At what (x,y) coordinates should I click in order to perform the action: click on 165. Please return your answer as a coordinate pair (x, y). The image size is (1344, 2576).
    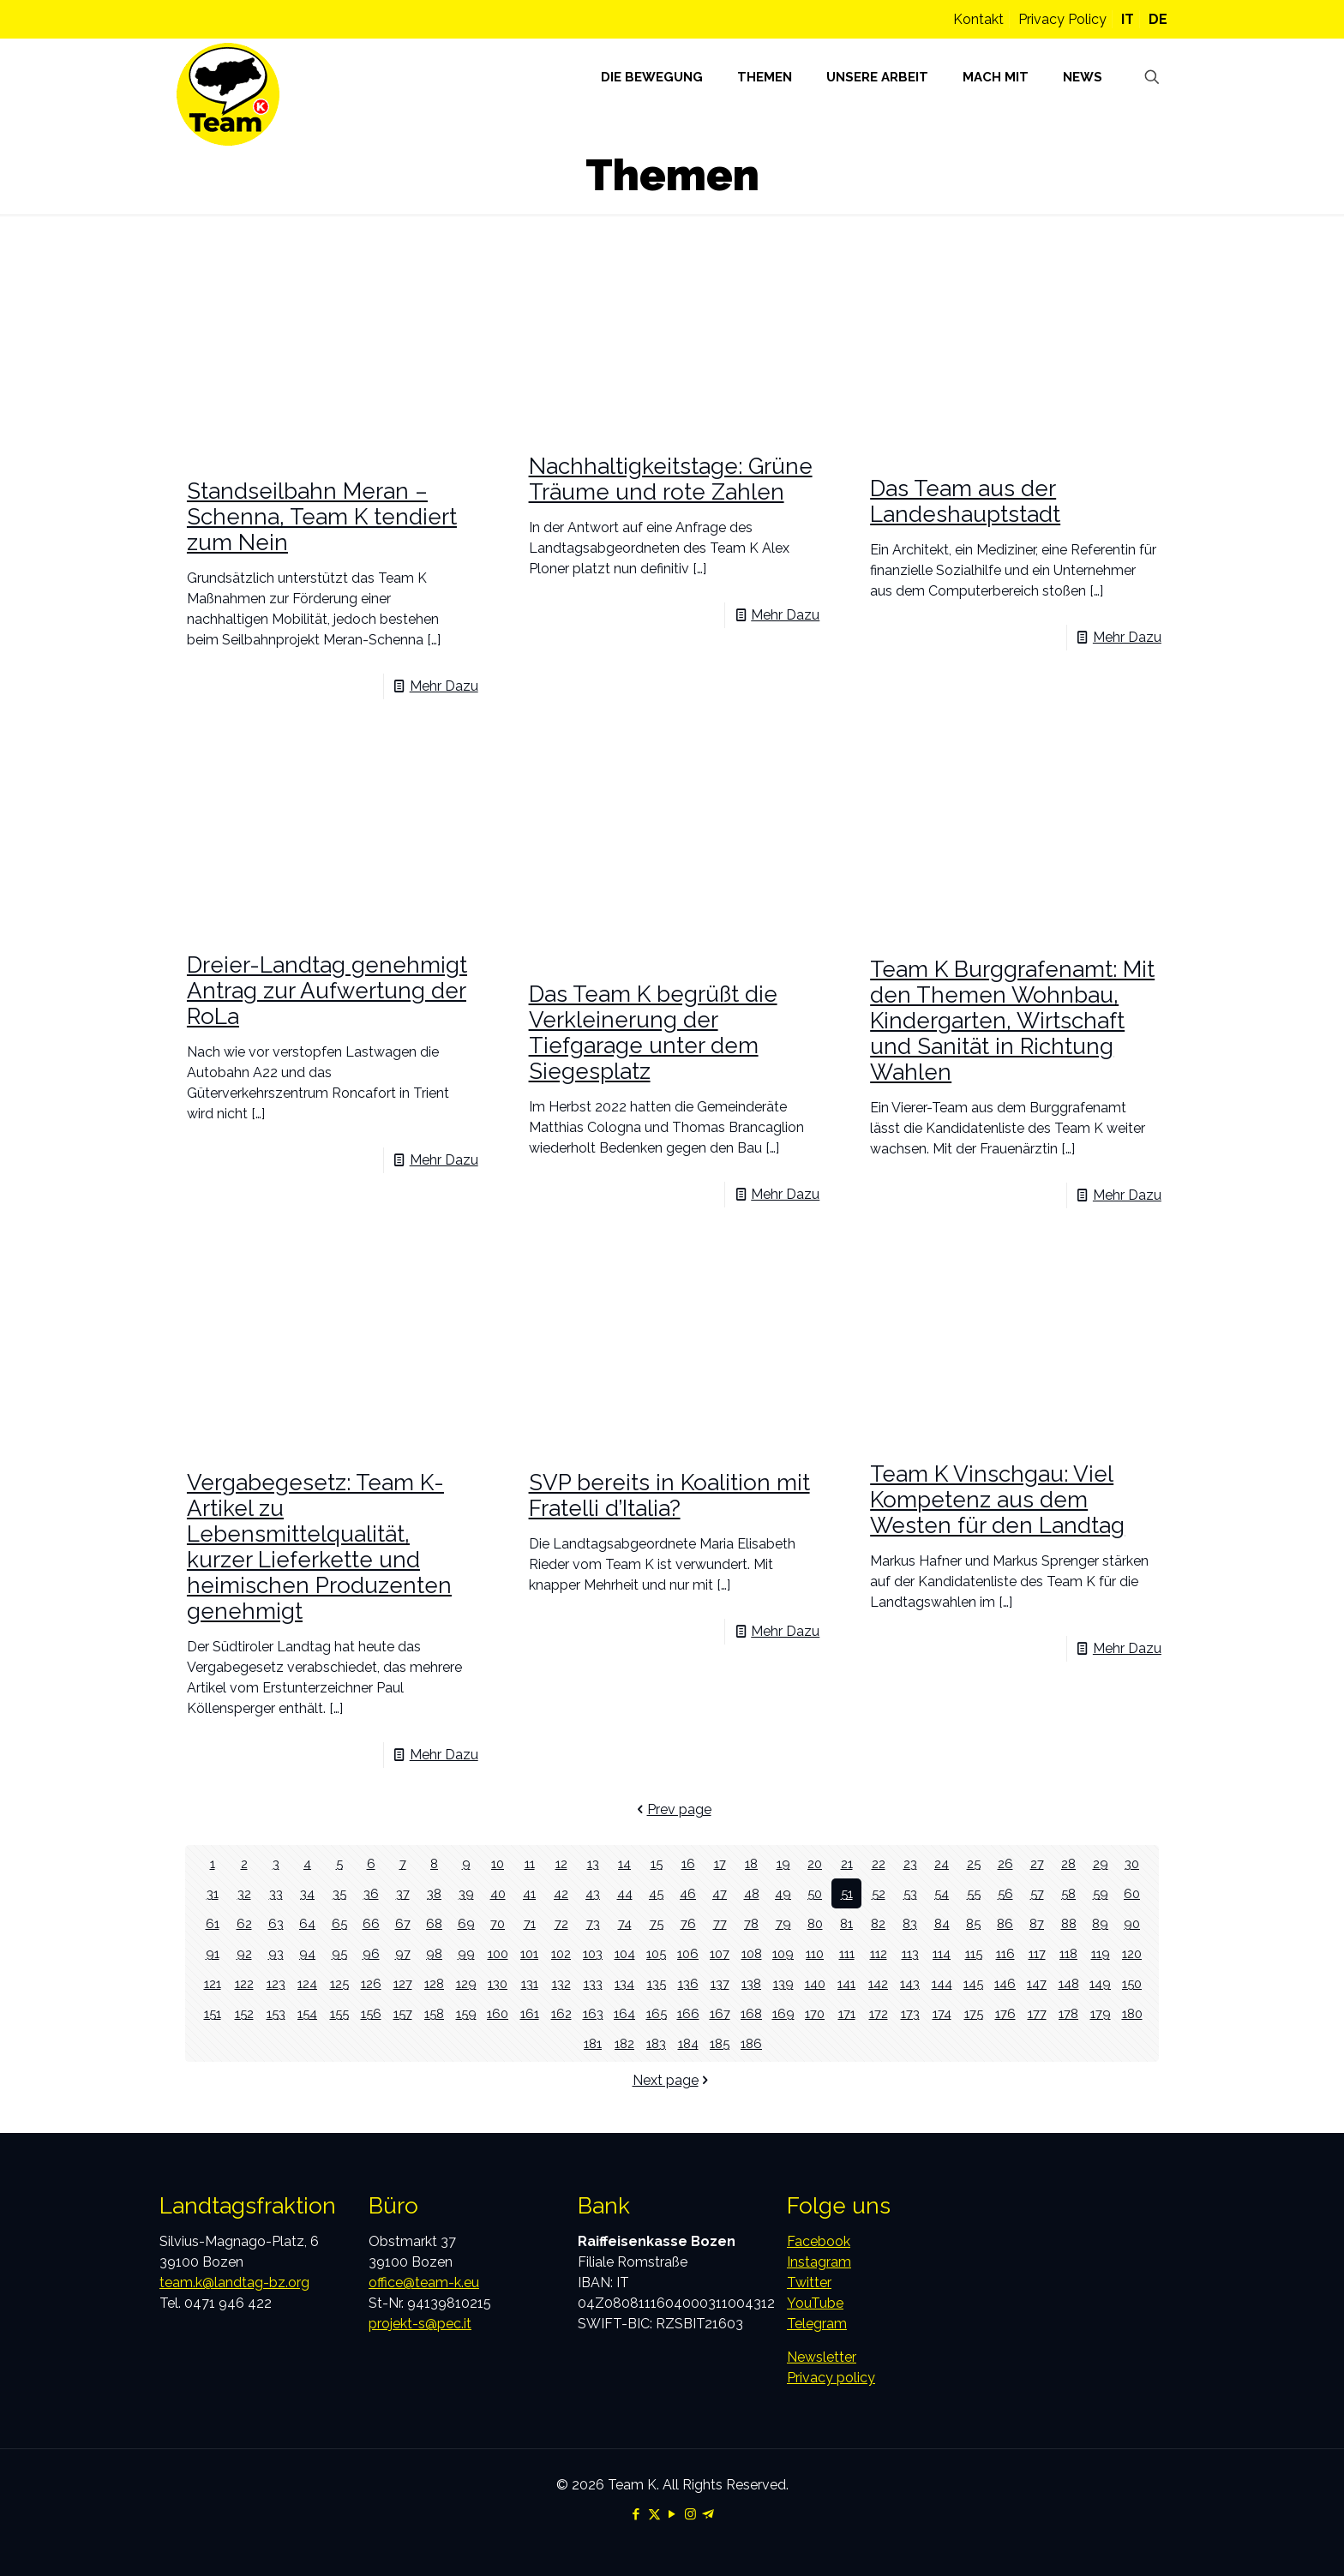
    Looking at the image, I should click on (656, 2013).